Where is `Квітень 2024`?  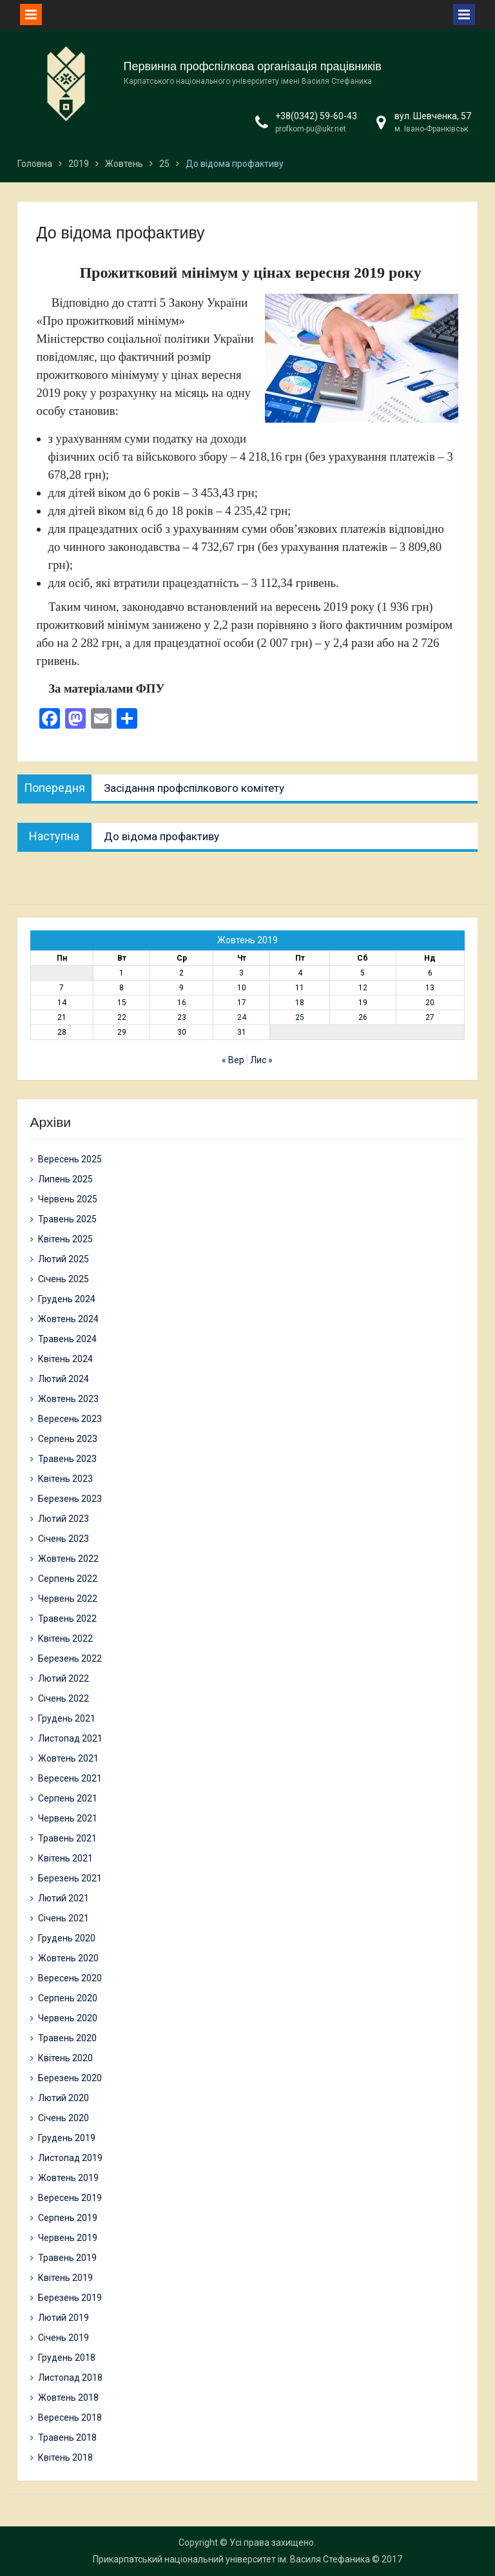 Квітень 2024 is located at coordinates (65, 1359).